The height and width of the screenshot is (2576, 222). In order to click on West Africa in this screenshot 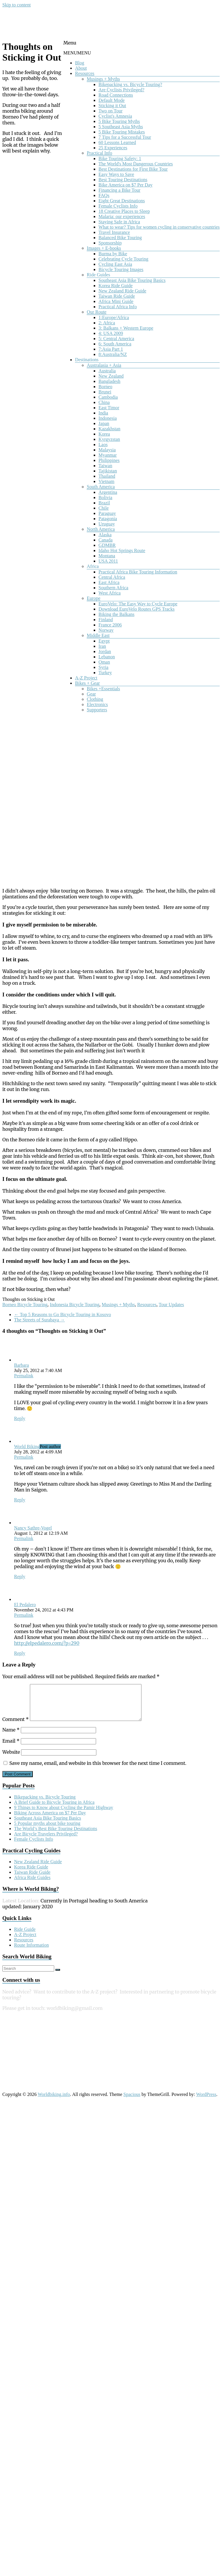, I will do `click(109, 592)`.